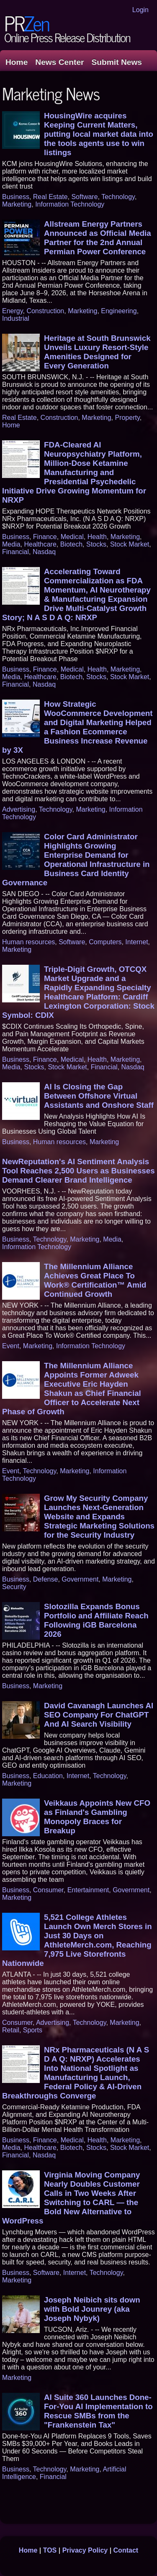 This screenshot has height=2576, width=157. Describe the element at coordinates (105, 942) in the screenshot. I see `Computers` at that location.